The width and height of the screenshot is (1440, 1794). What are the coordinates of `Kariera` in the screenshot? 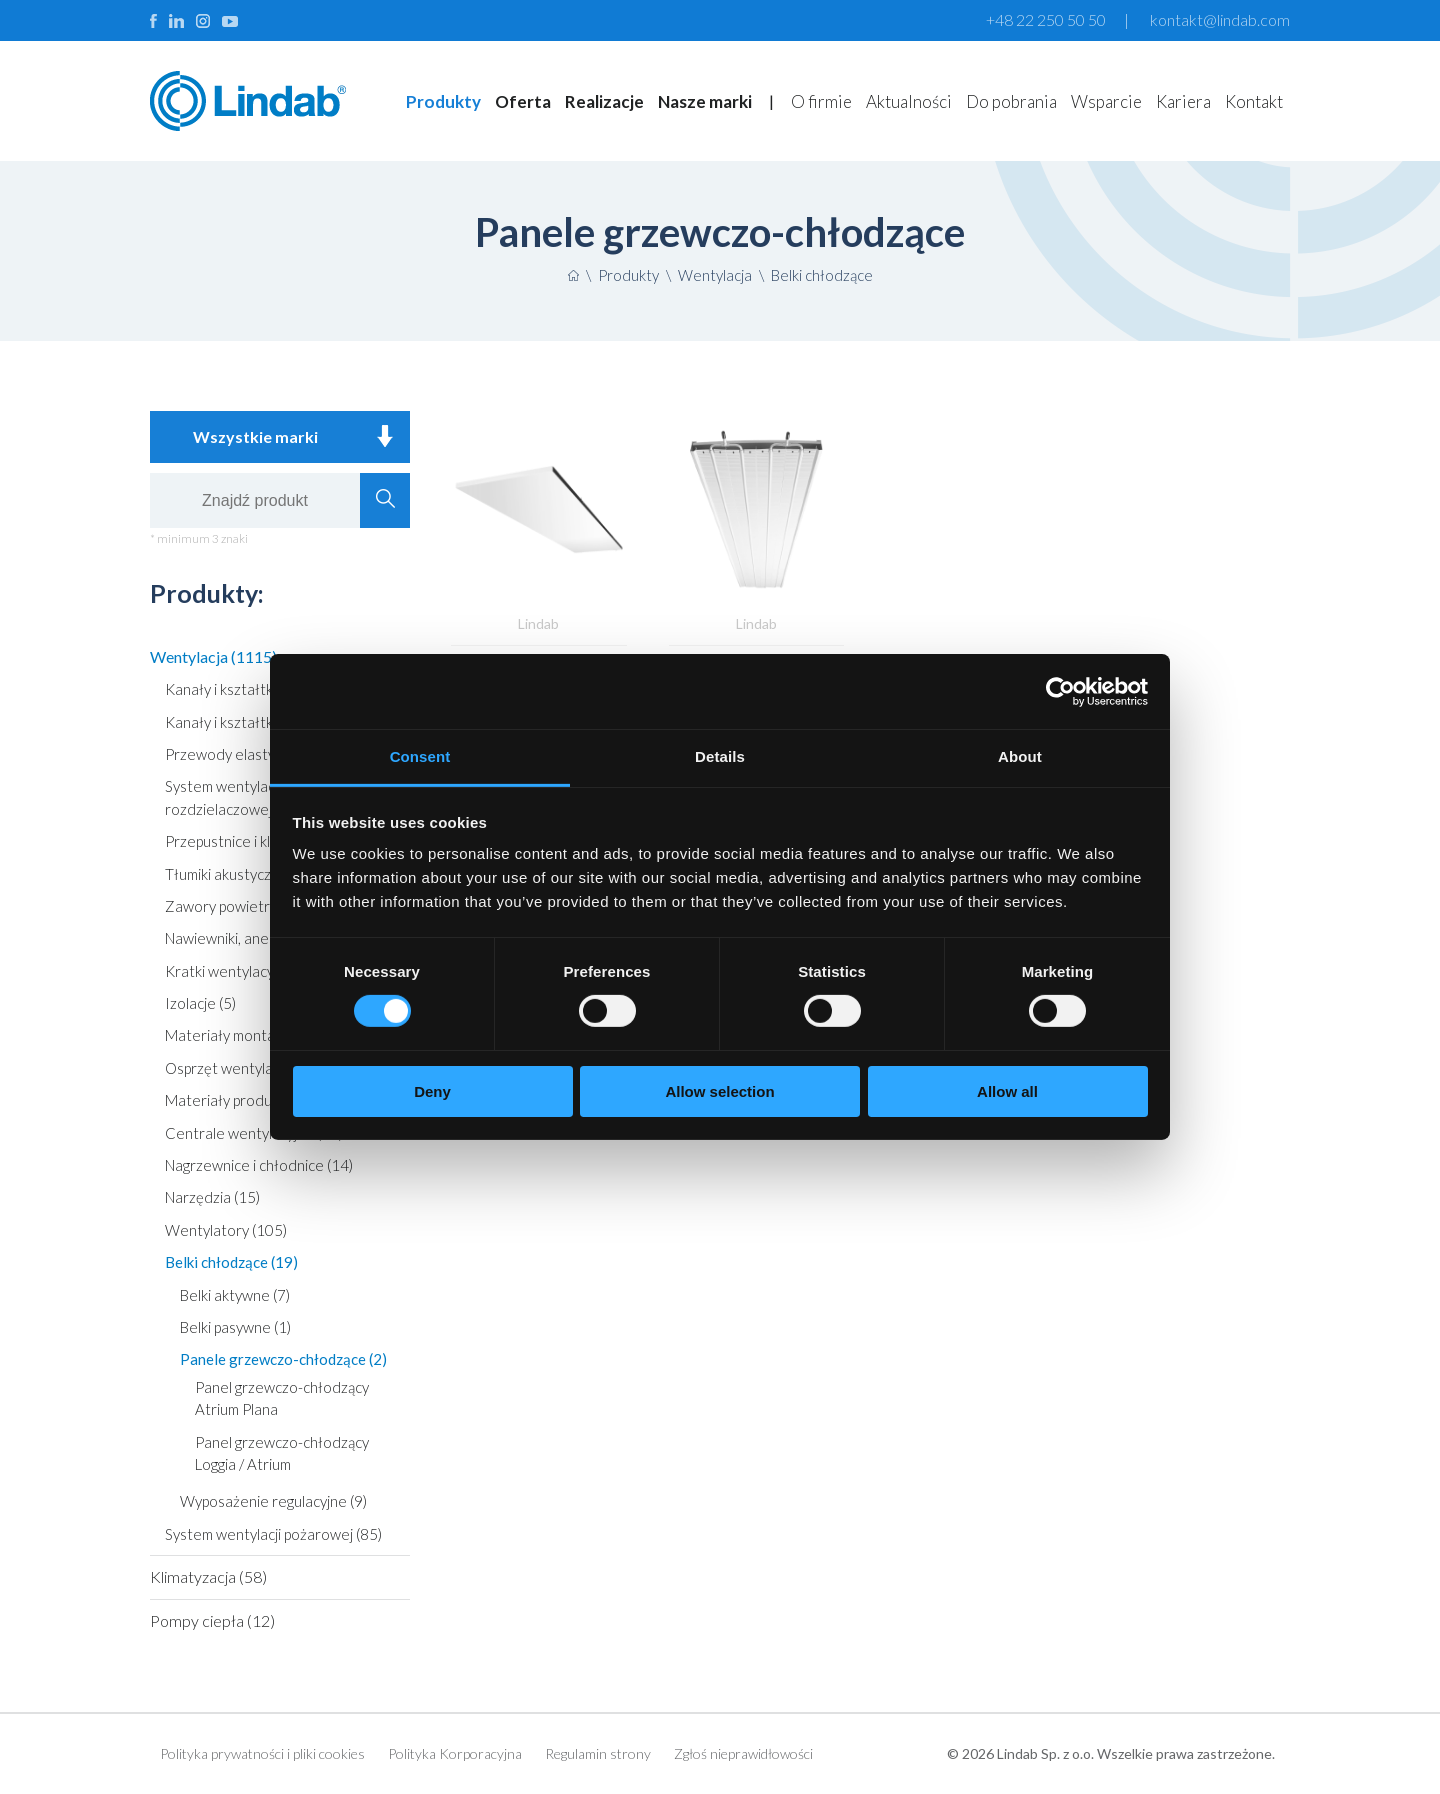 It's located at (1183, 101).